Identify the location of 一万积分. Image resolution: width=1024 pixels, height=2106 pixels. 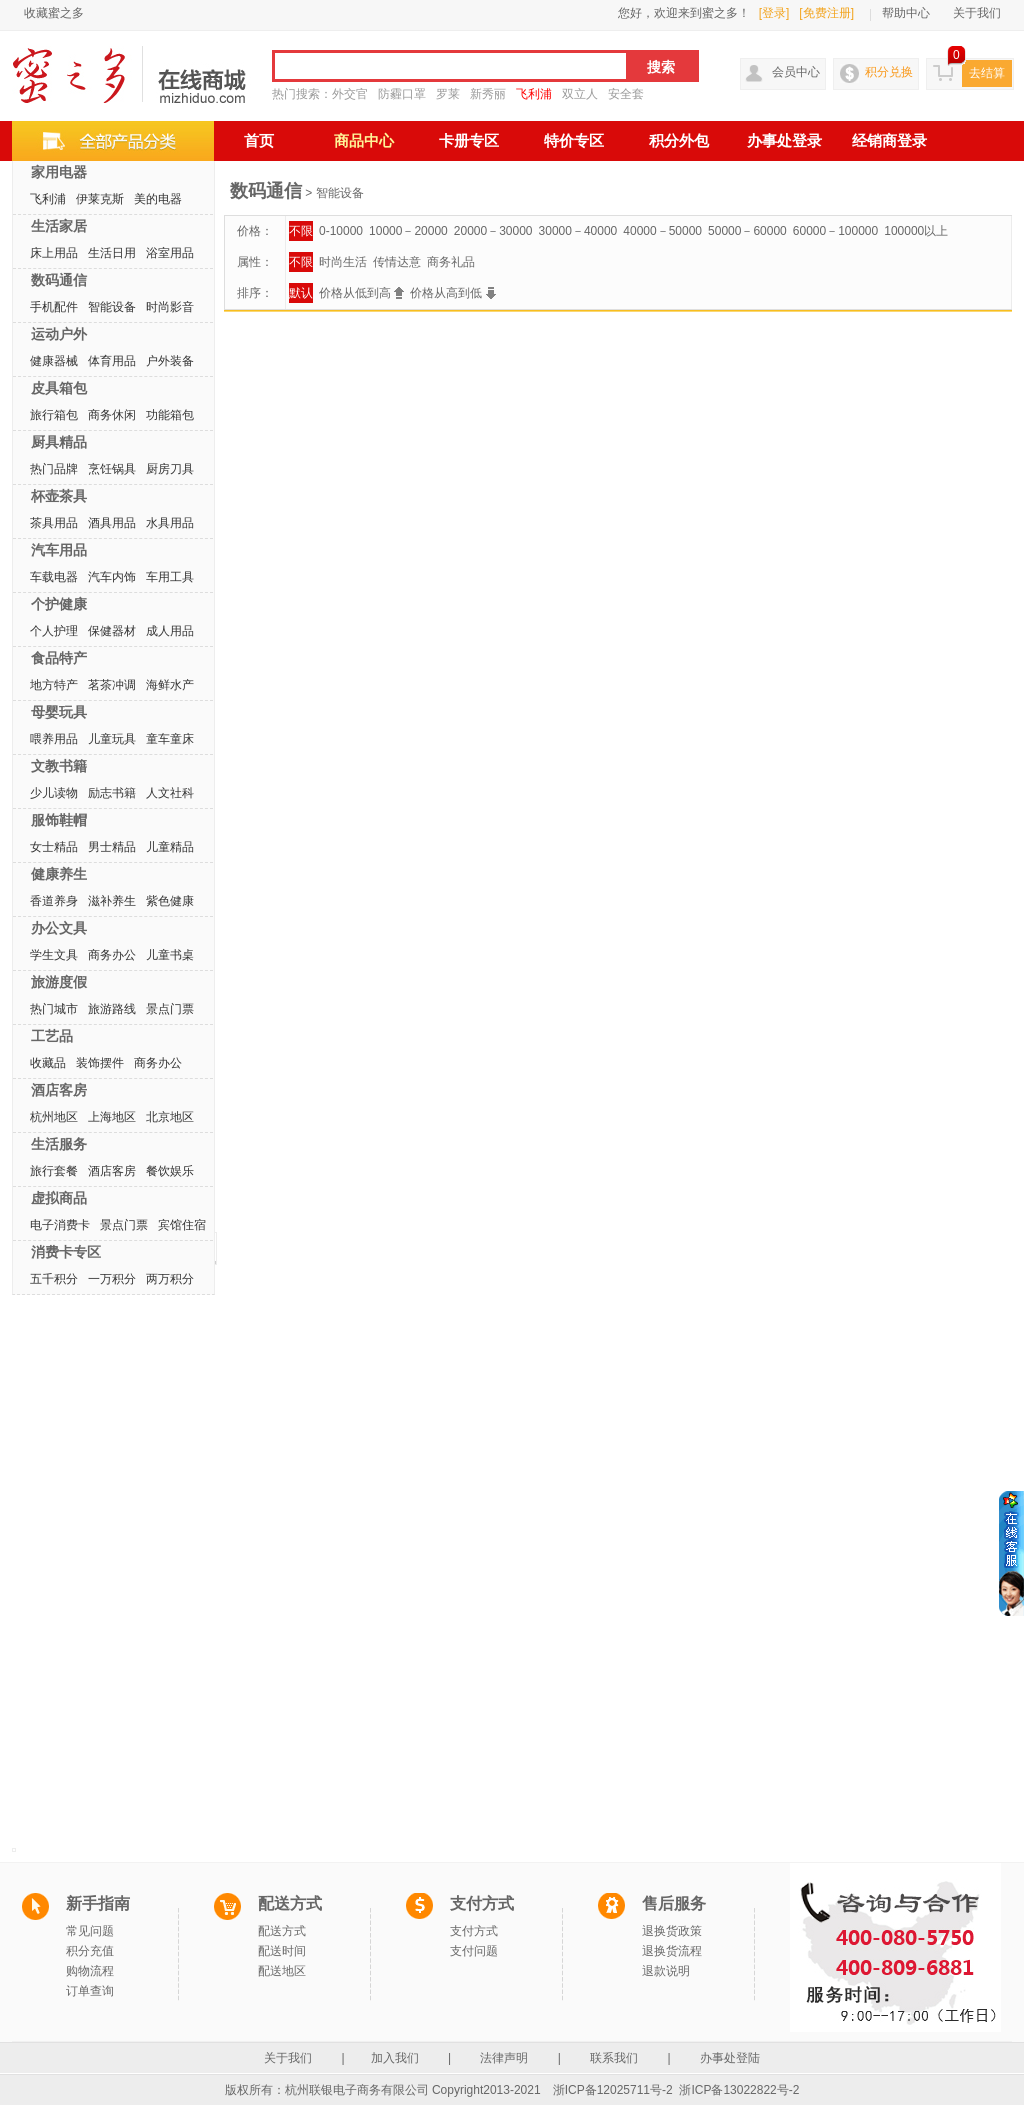
(112, 1279).